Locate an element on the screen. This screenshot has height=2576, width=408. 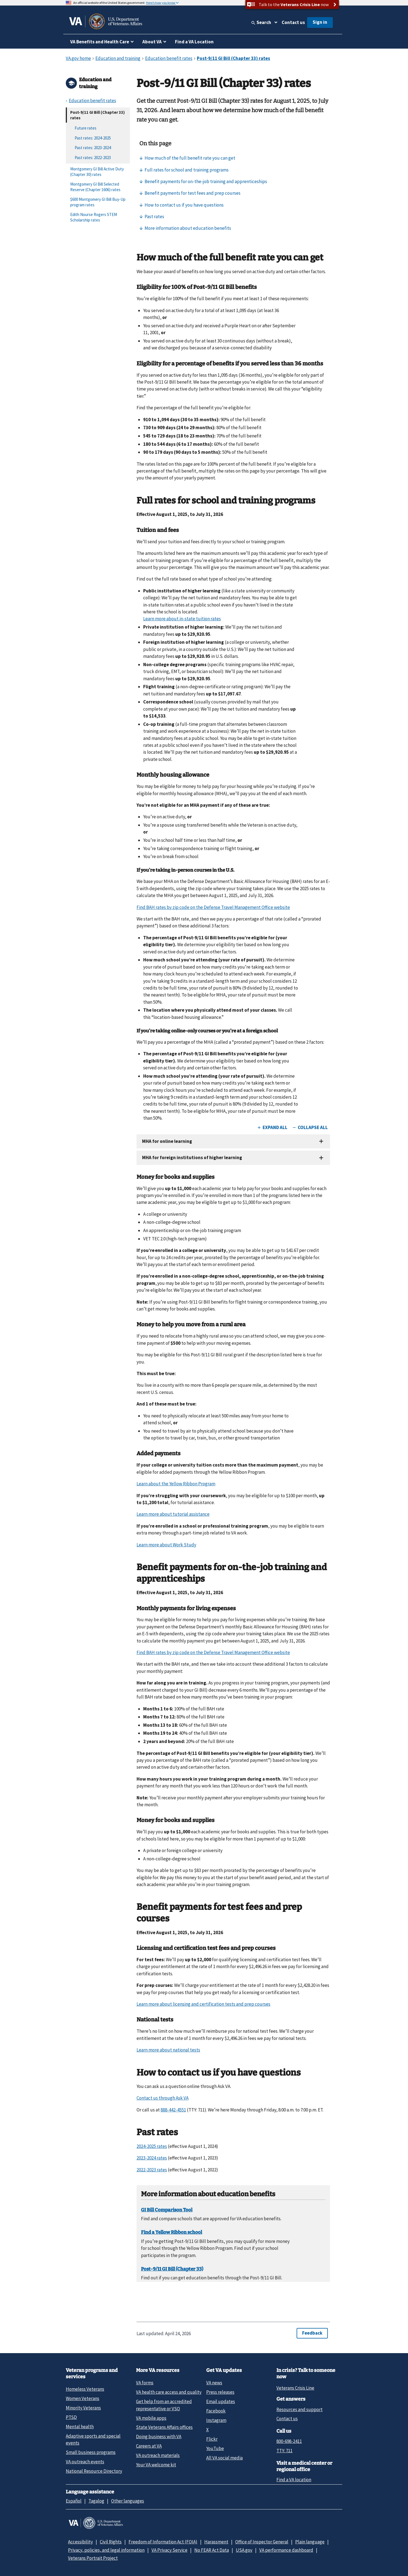
Learn more about national tests is located at coordinates (168, 2050).